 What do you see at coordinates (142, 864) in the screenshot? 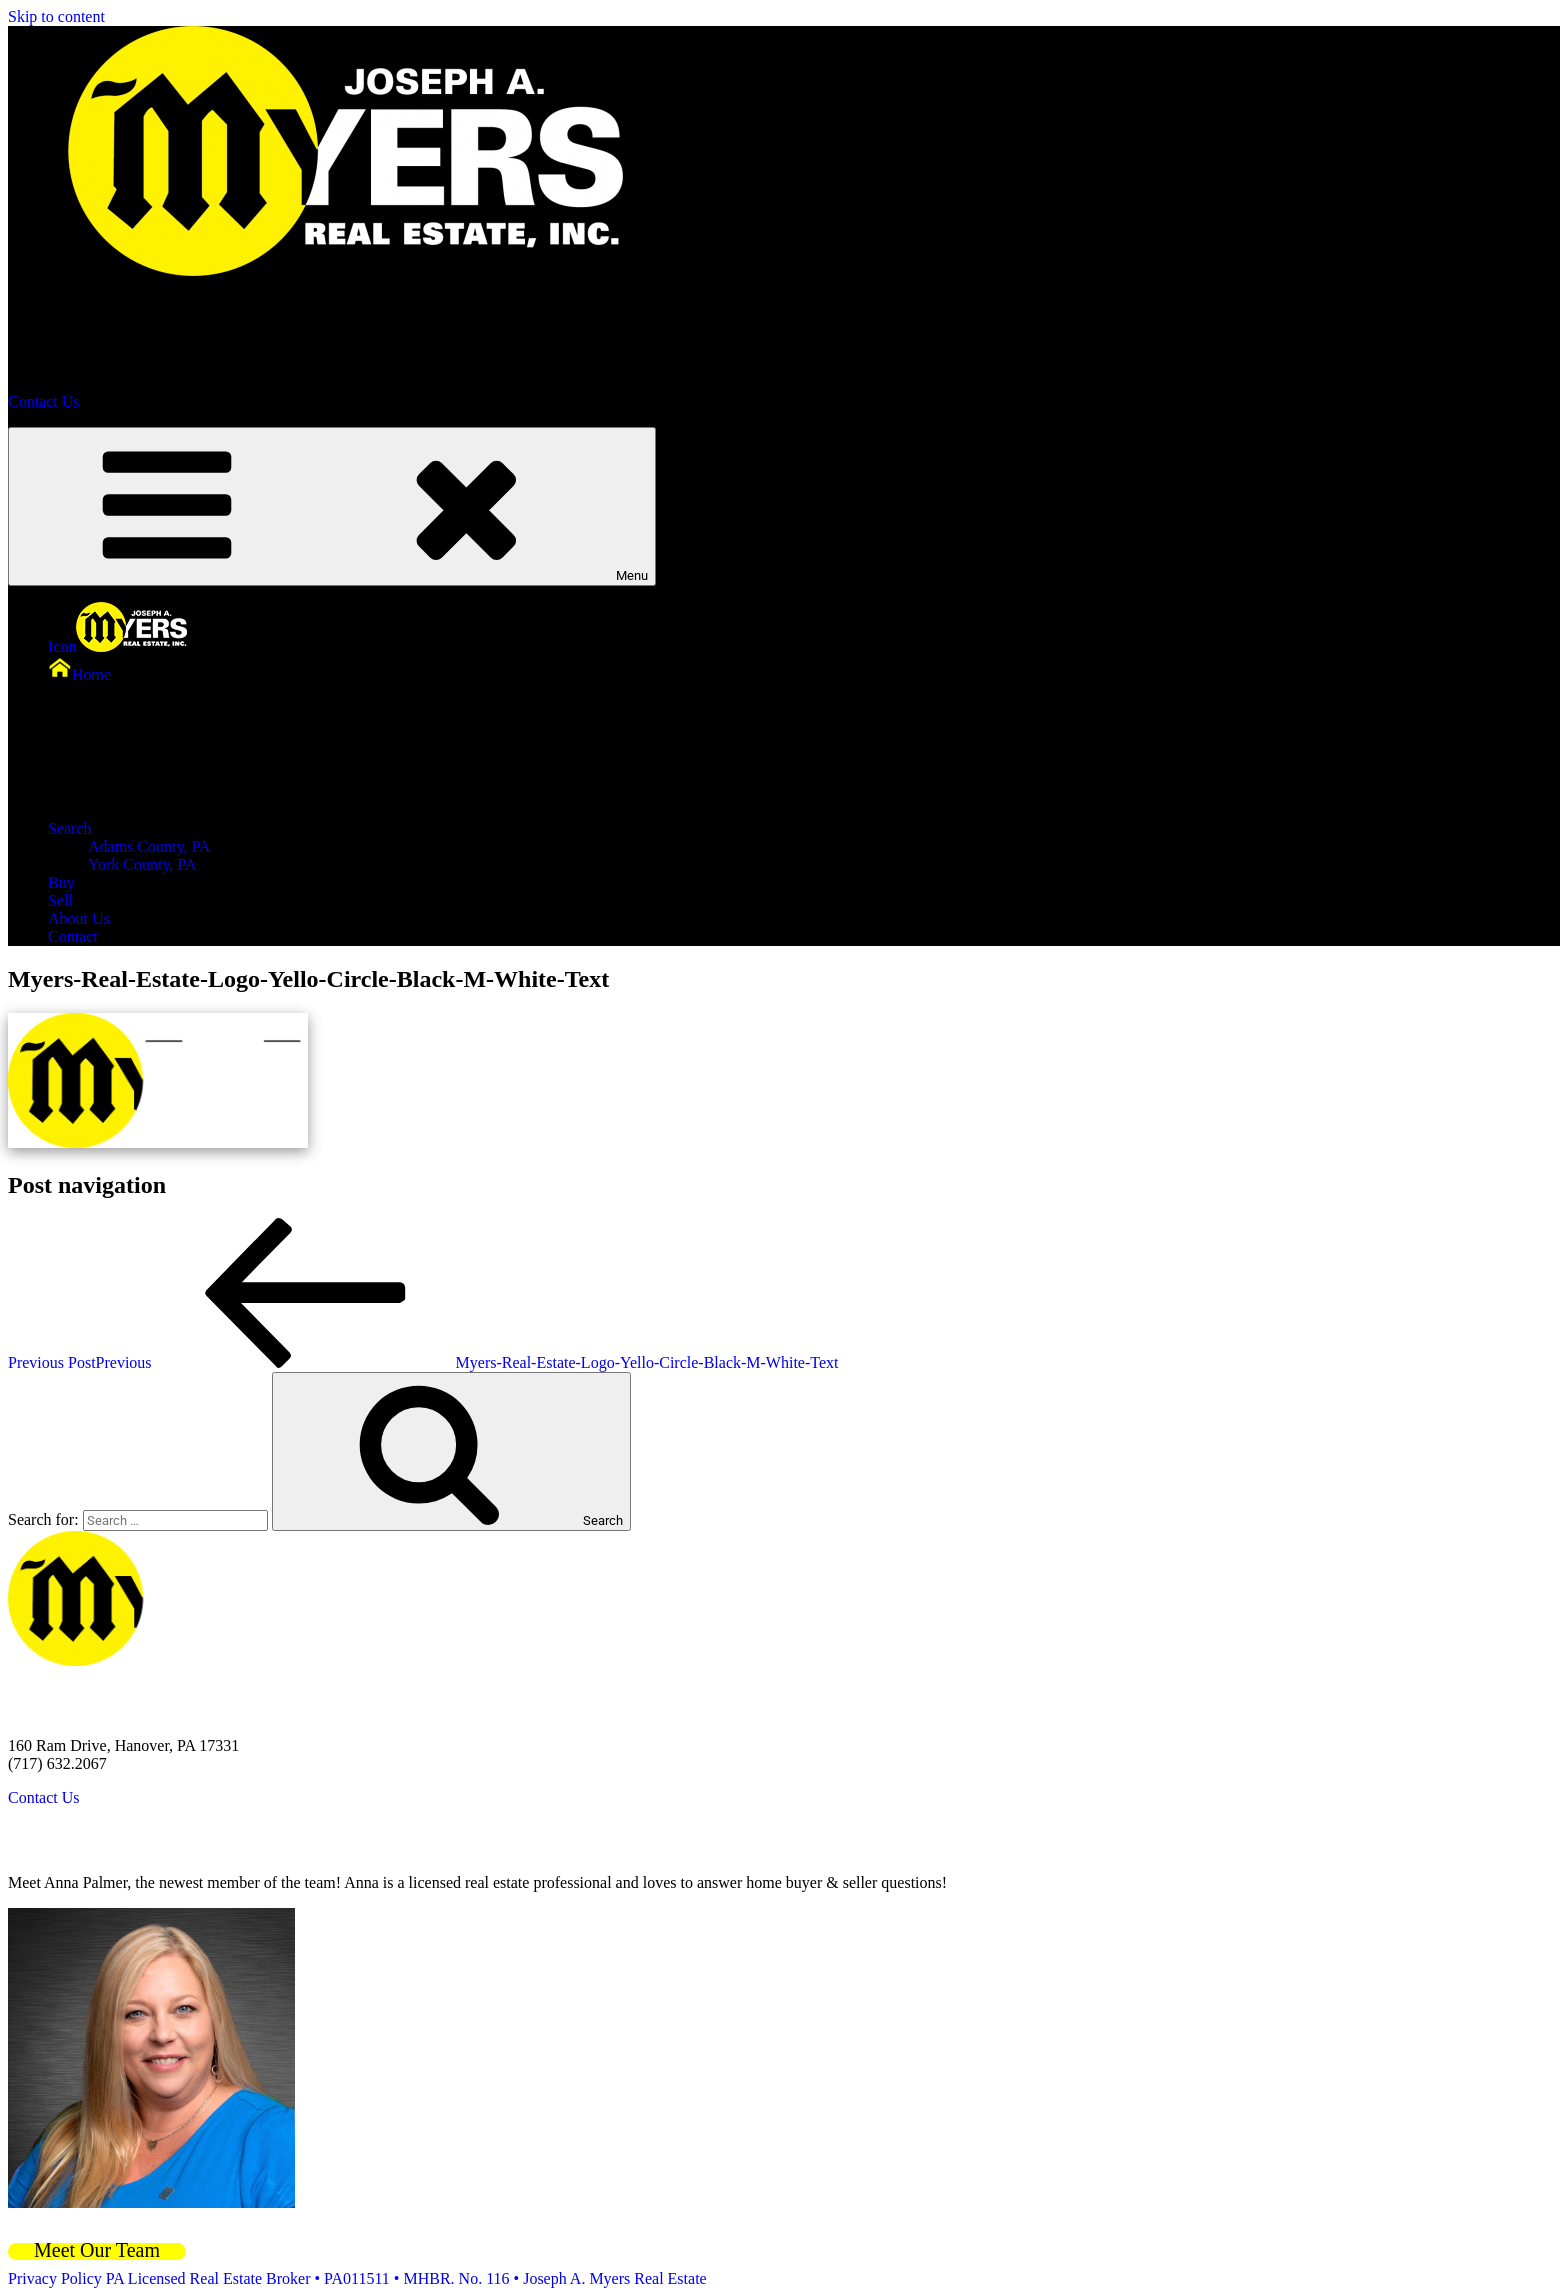
I see `York County, PA` at bounding box center [142, 864].